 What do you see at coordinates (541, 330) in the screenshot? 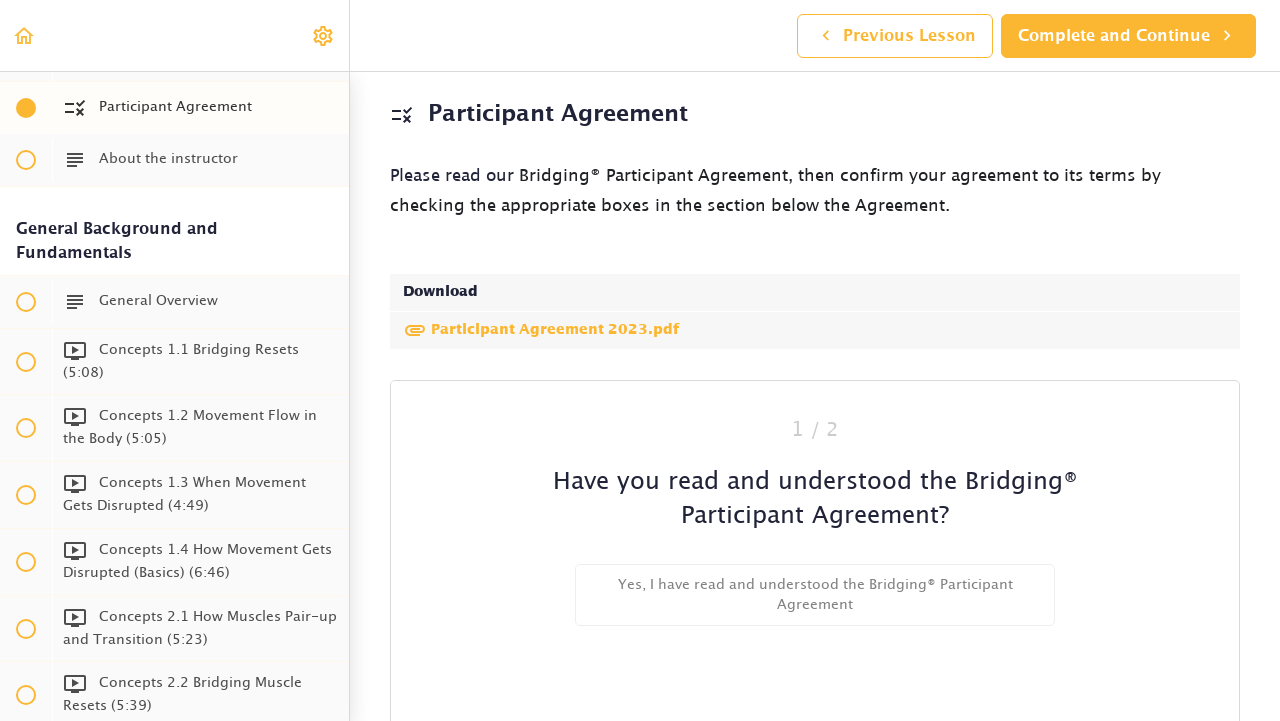
I see `Participant Agreement 2023.pdf` at bounding box center [541, 330].